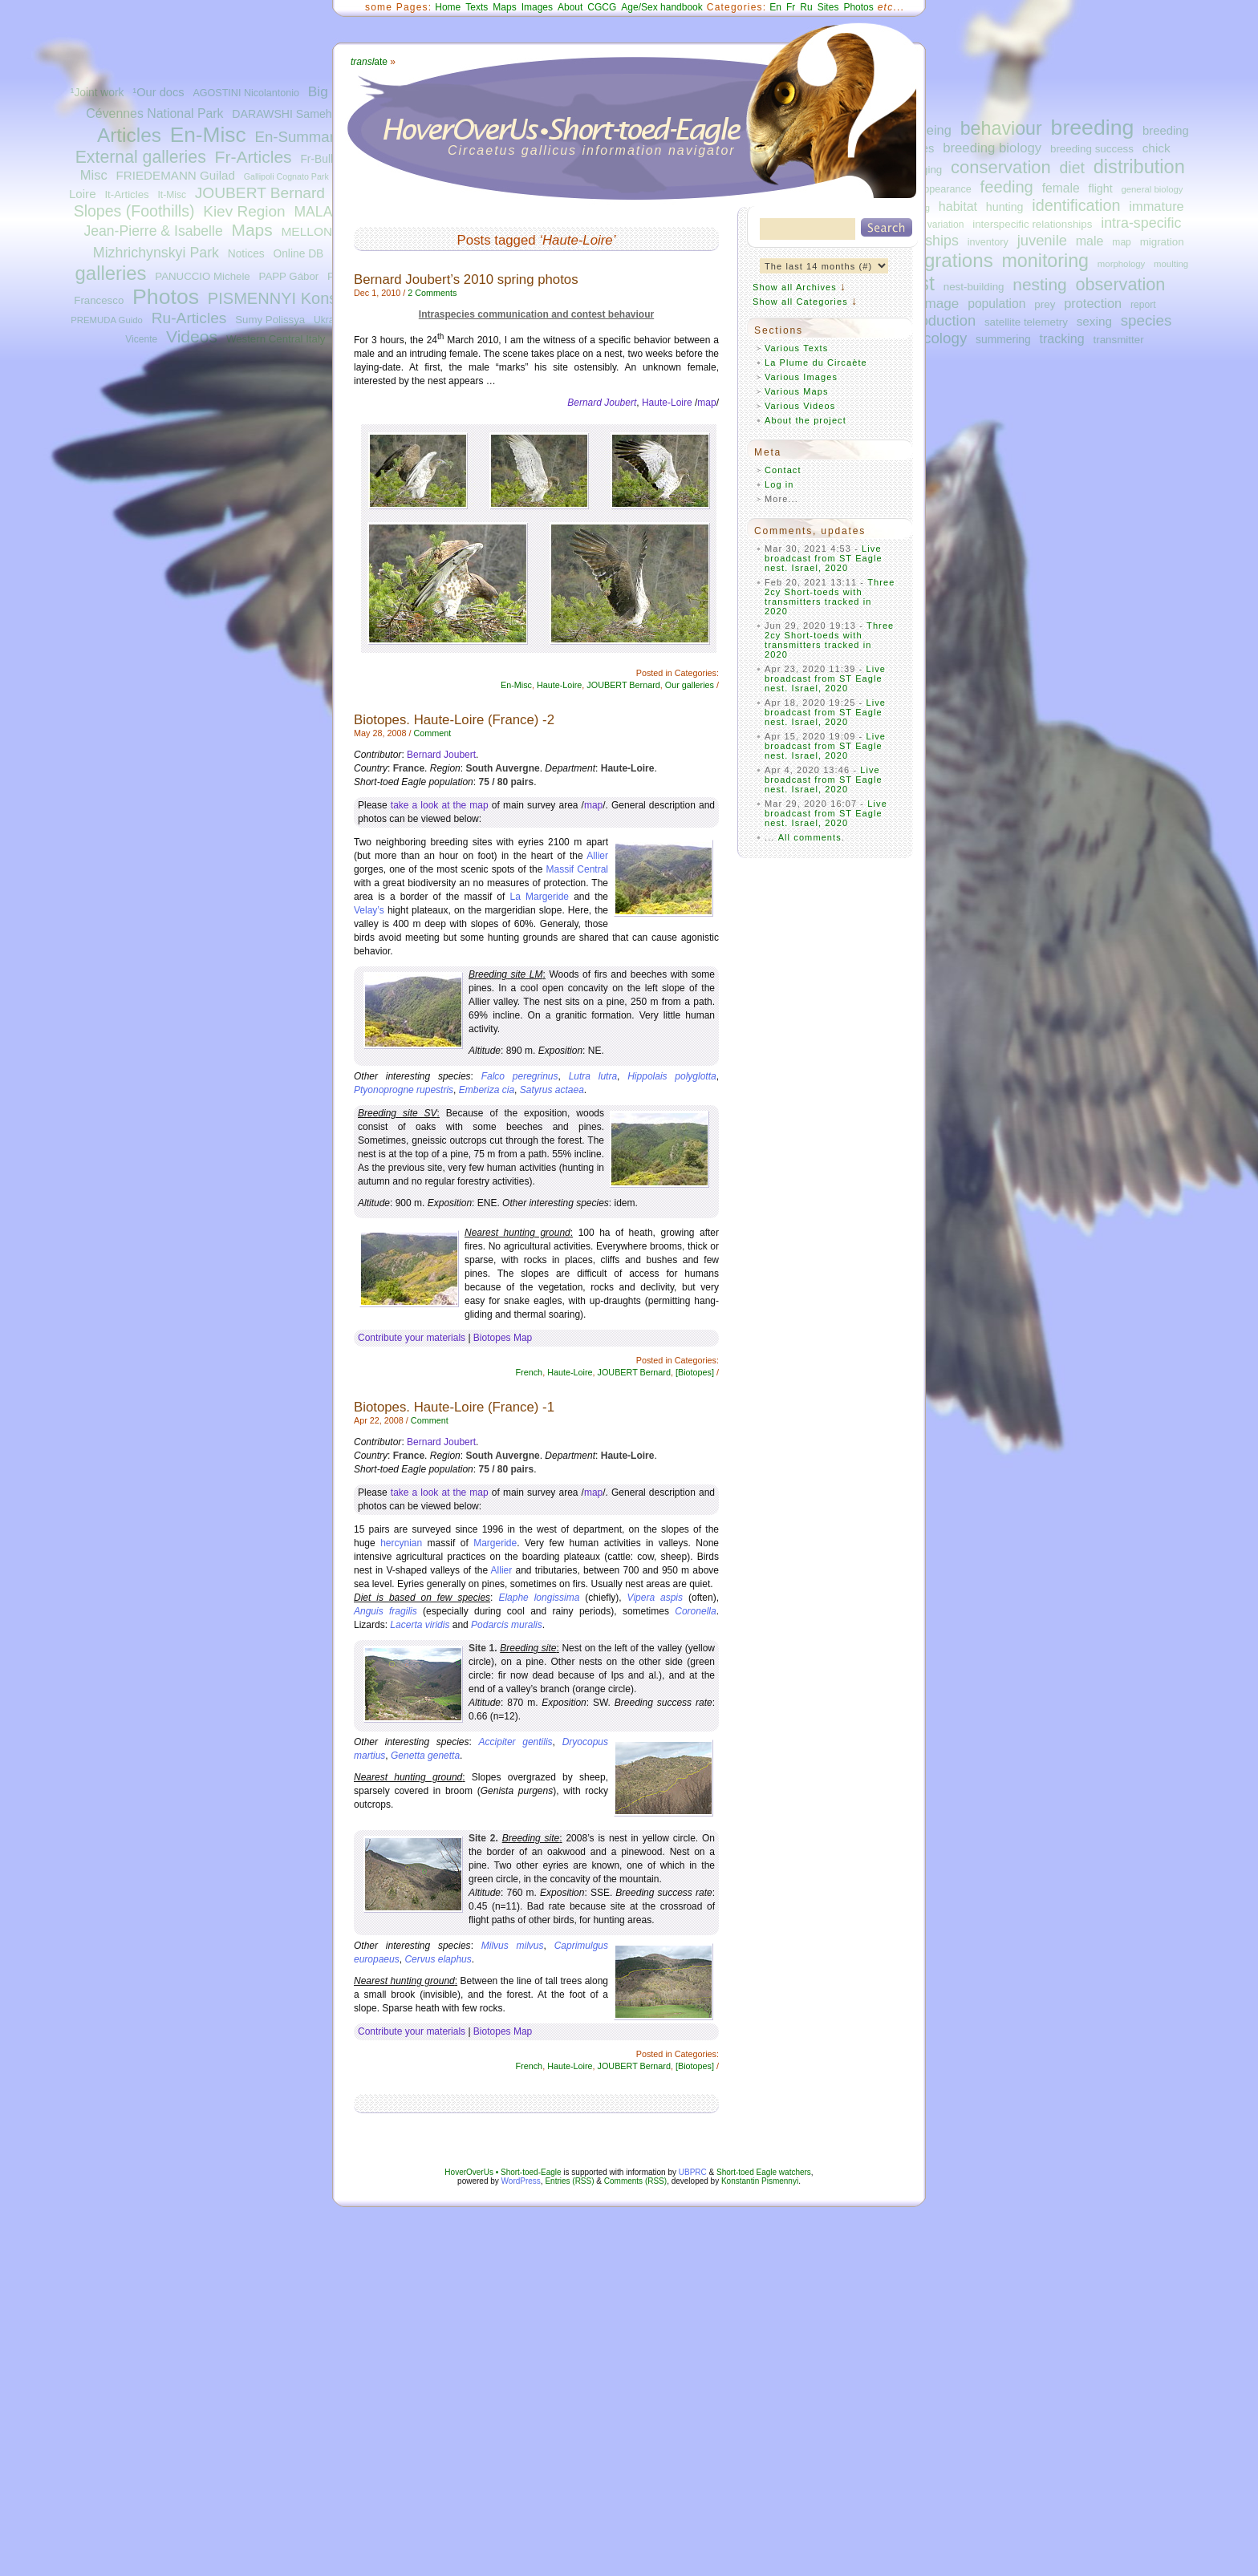 This screenshot has width=1258, height=2576. What do you see at coordinates (165, 297) in the screenshot?
I see `Photos` at bounding box center [165, 297].